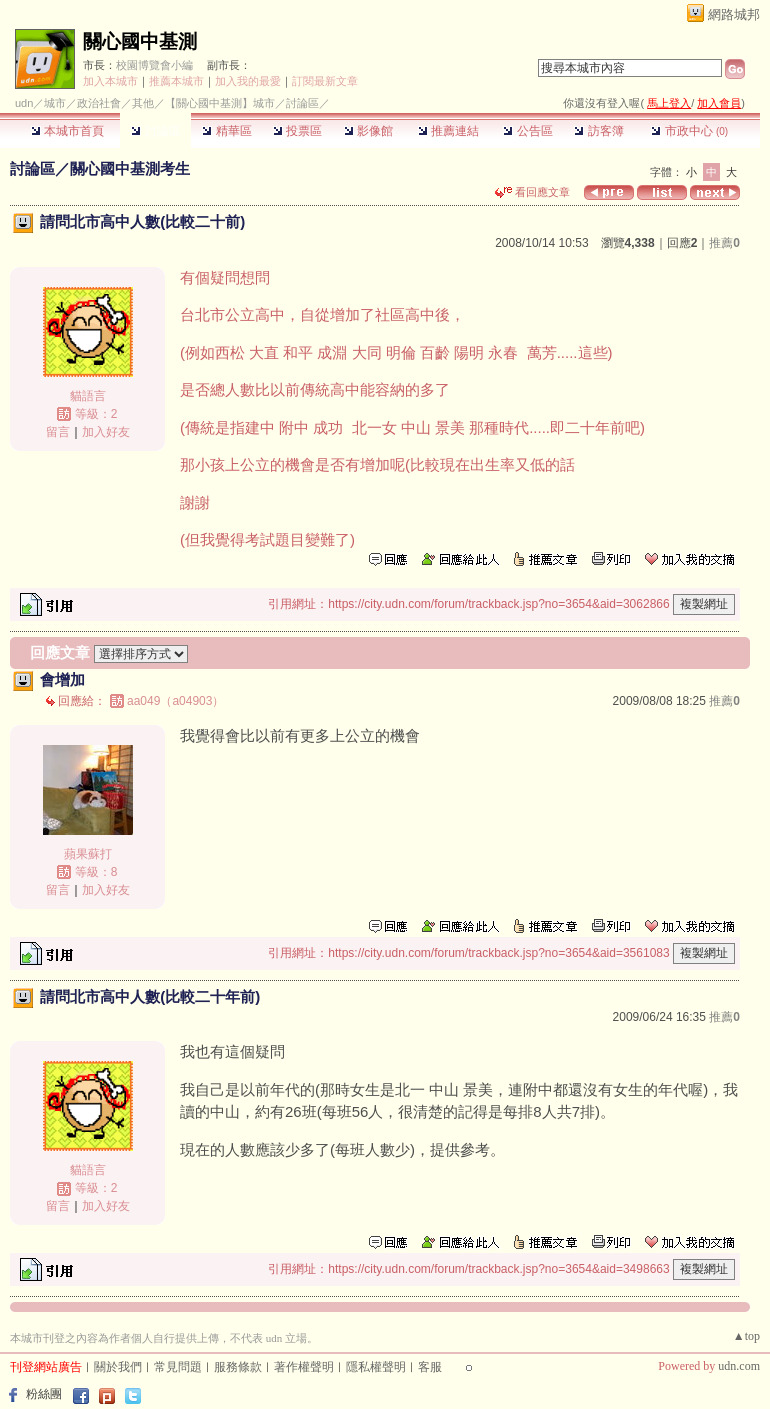  Describe the element at coordinates (527, 131) in the screenshot. I see `公告區` at that location.